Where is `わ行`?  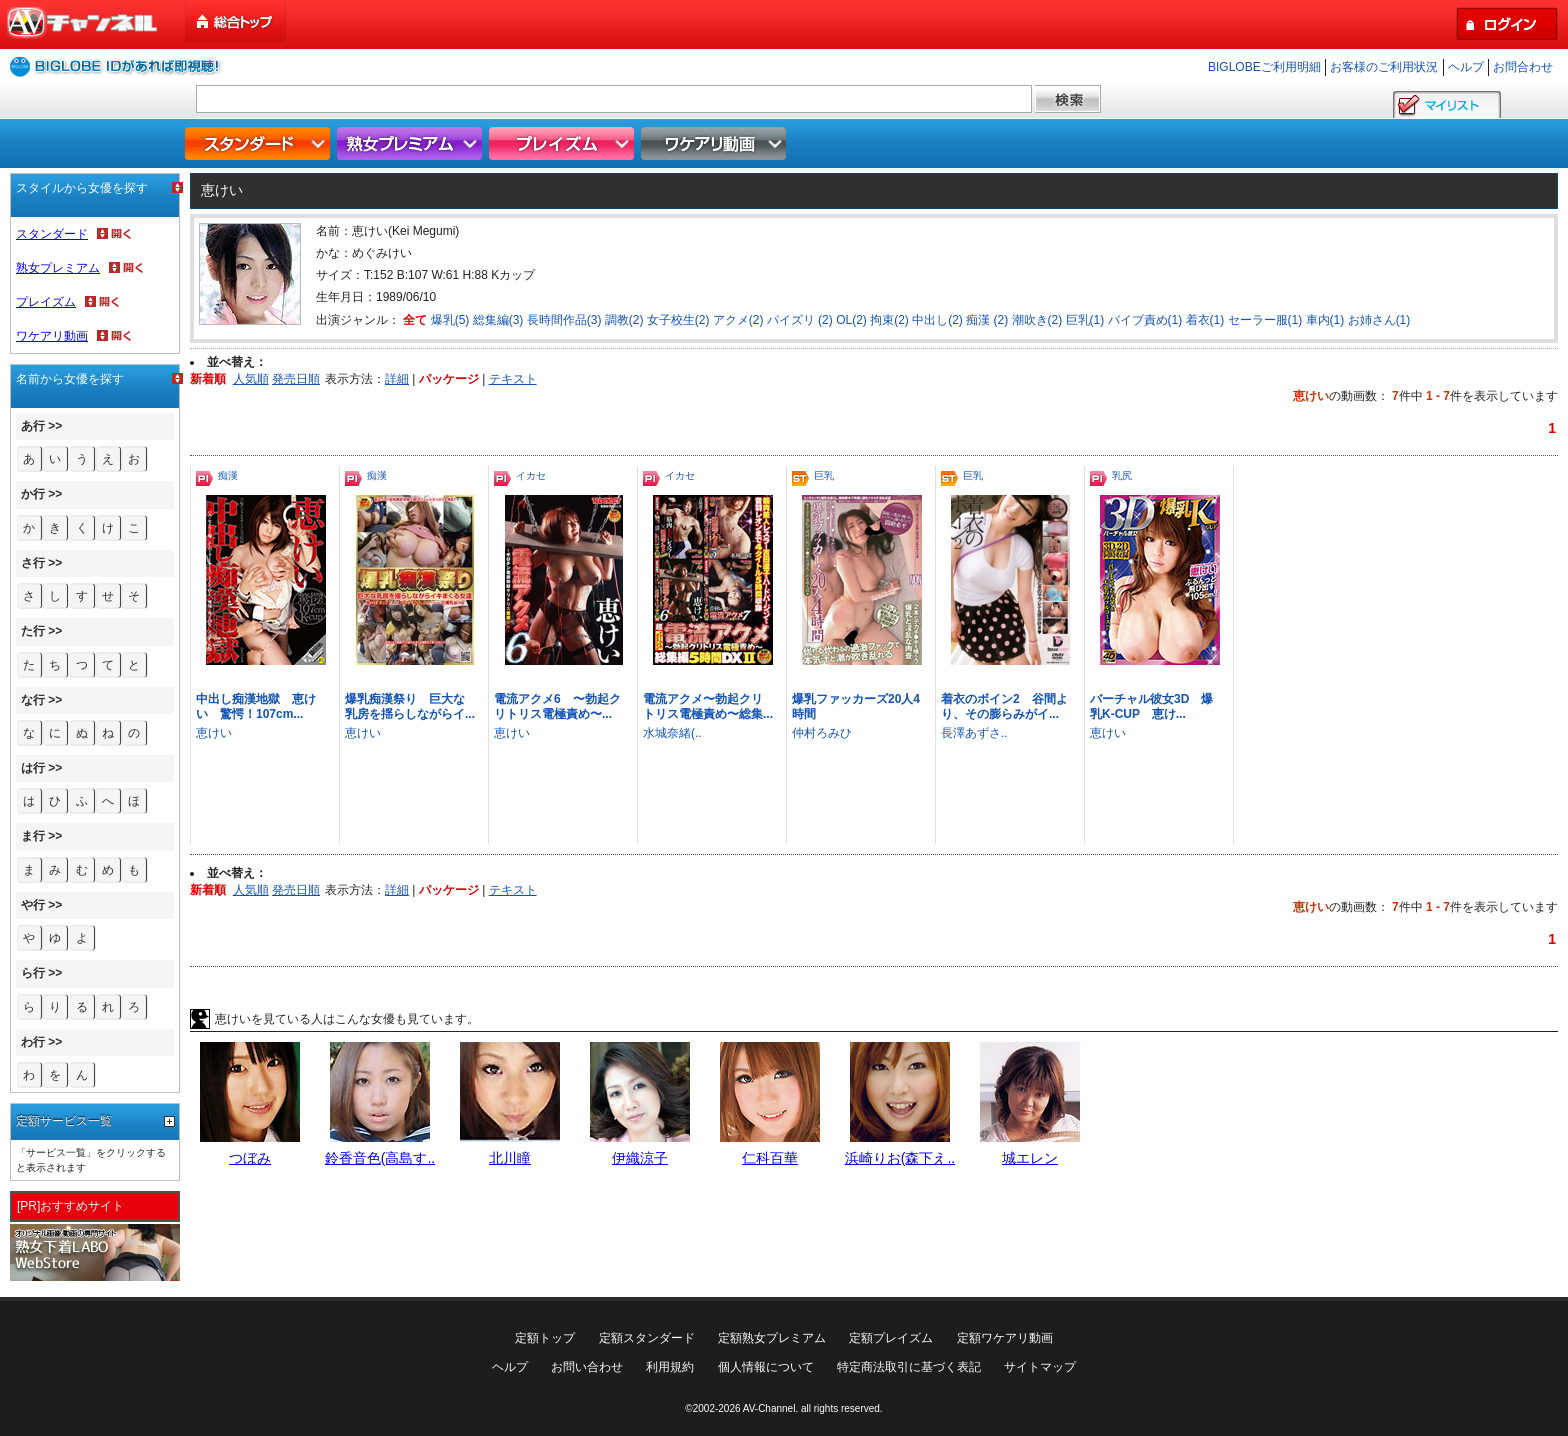 わ行 is located at coordinates (33, 1042).